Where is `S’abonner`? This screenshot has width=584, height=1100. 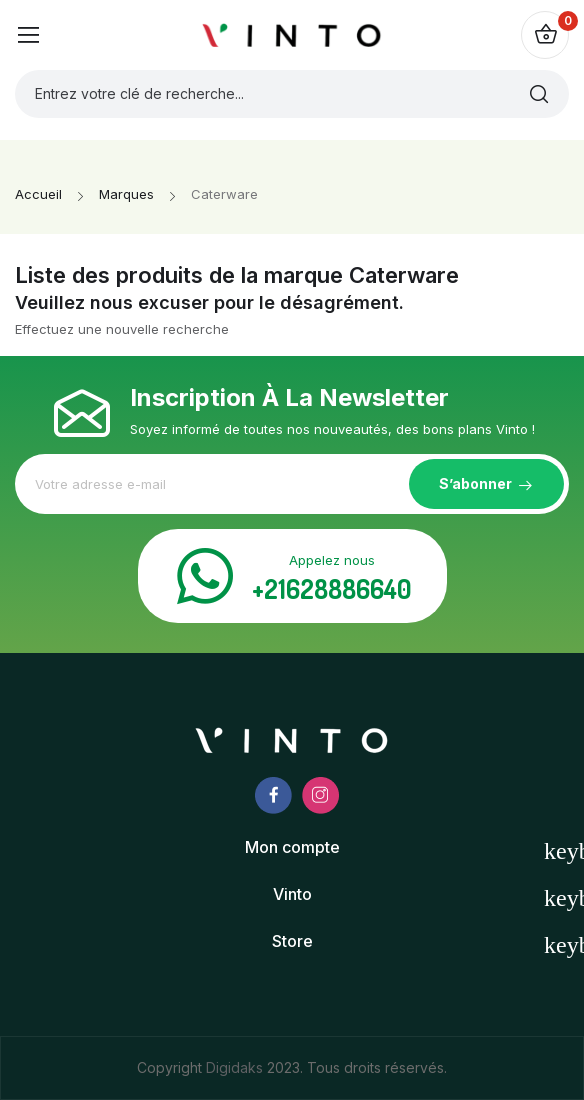
S’abonner is located at coordinates (475, 483).